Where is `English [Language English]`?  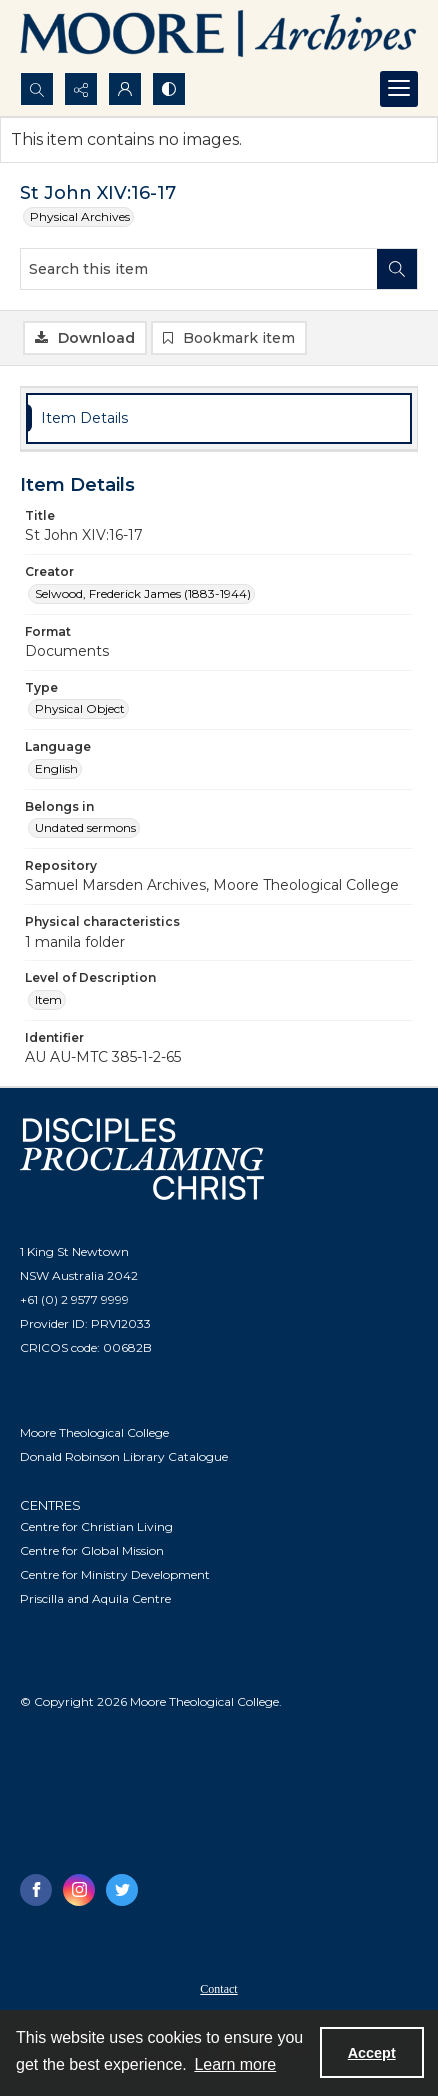 English [Language English] is located at coordinates (56, 768).